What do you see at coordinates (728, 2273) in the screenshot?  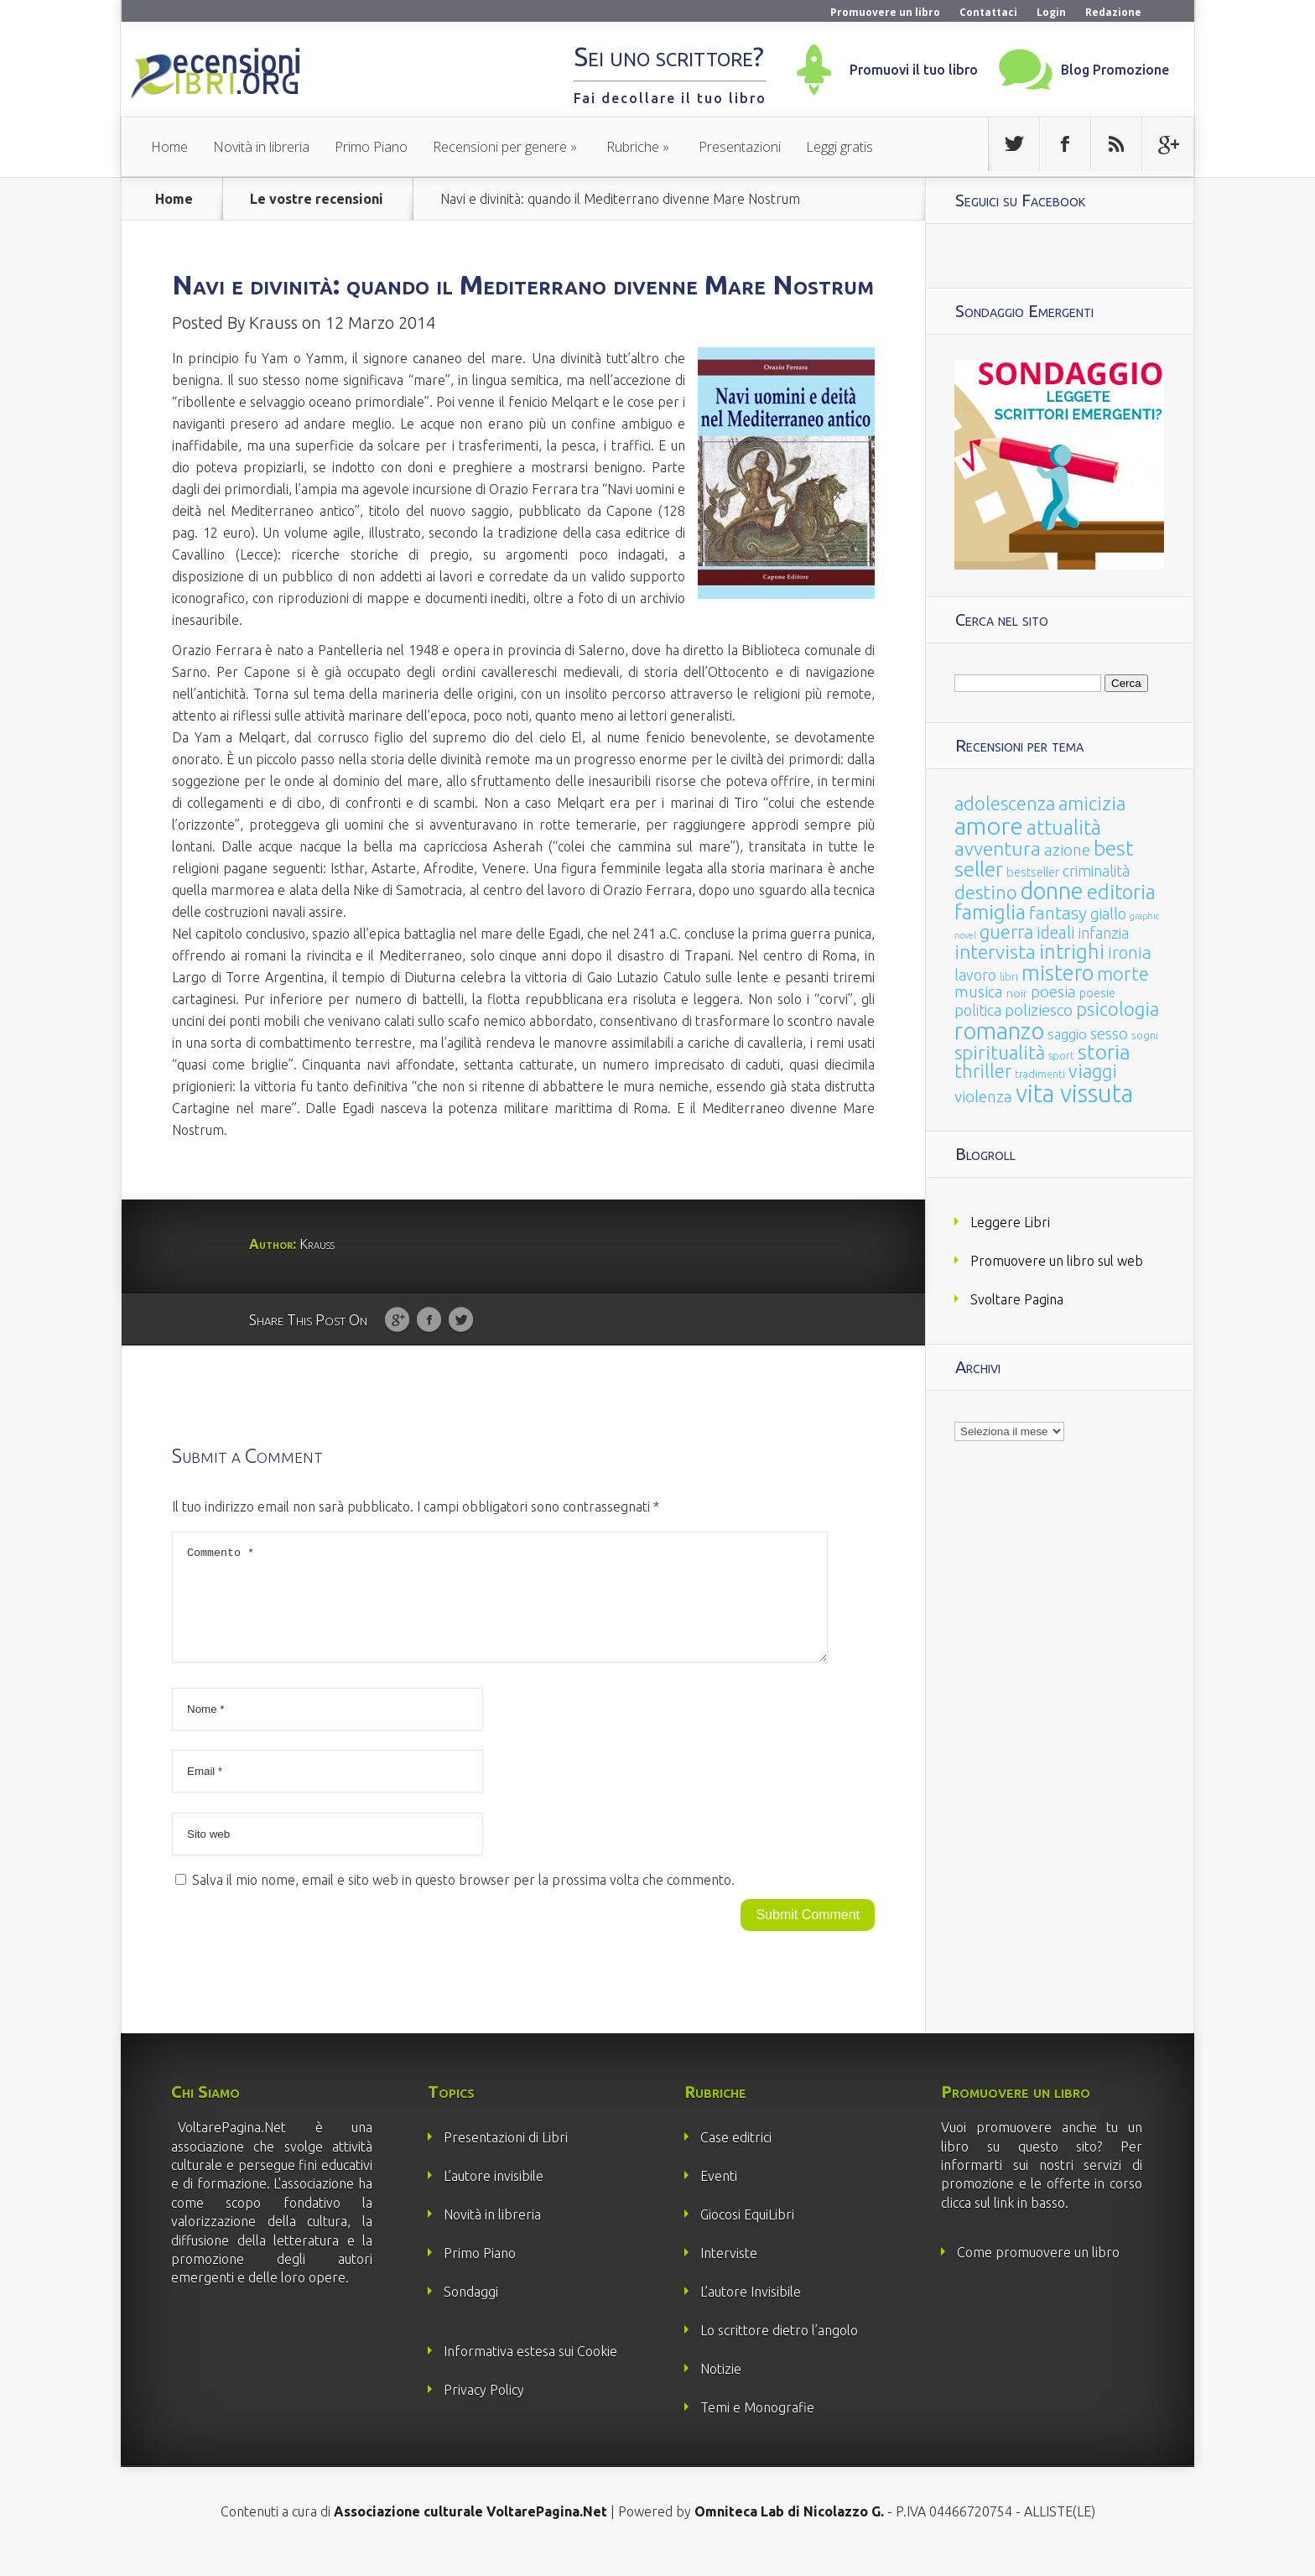 I see `Interviste` at bounding box center [728, 2273].